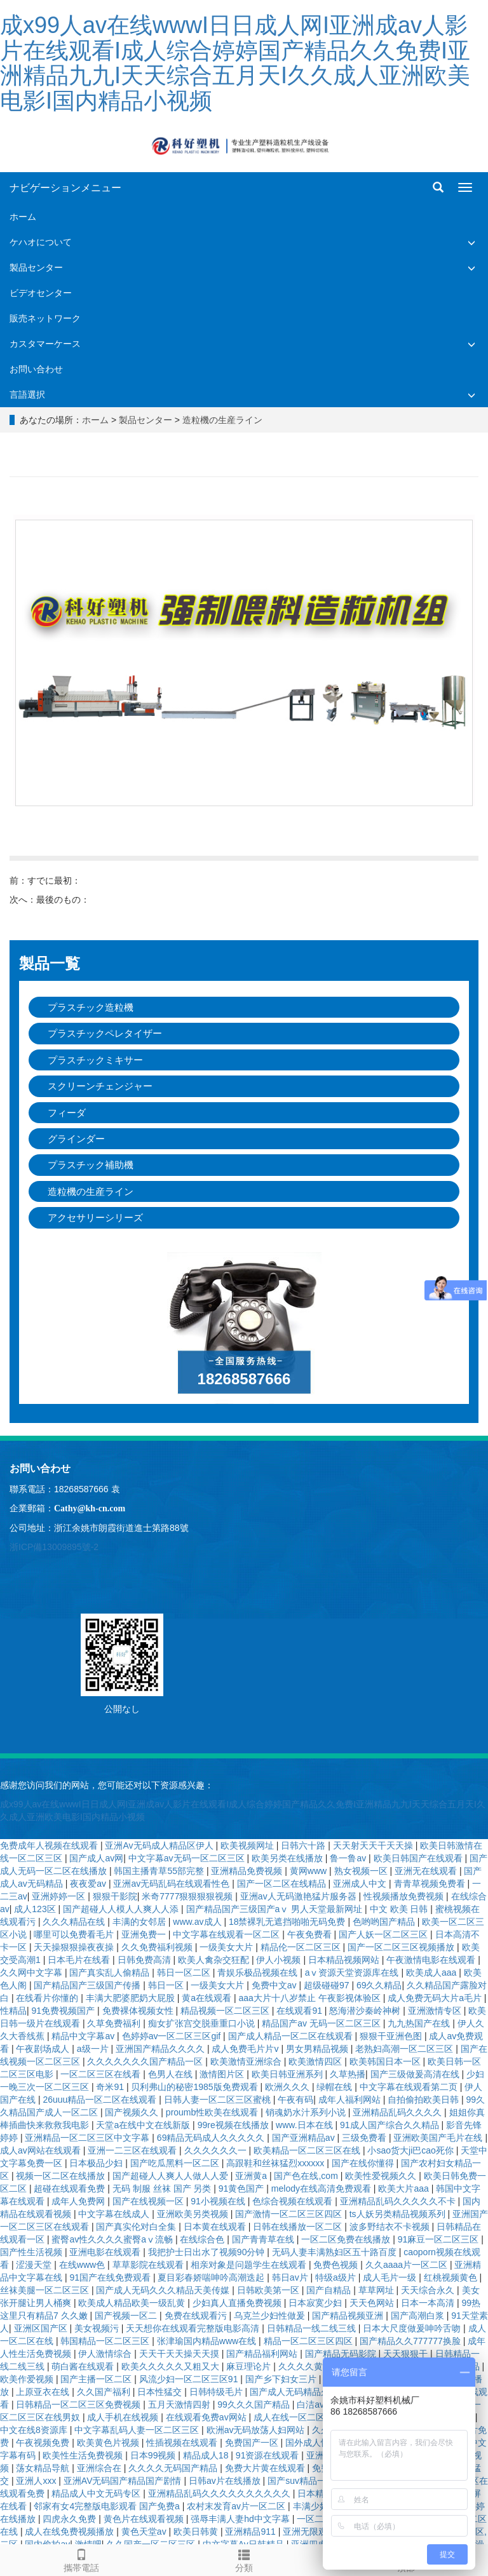 The image size is (488, 2576). I want to click on 国产在线你懂得, so click(364, 2163).